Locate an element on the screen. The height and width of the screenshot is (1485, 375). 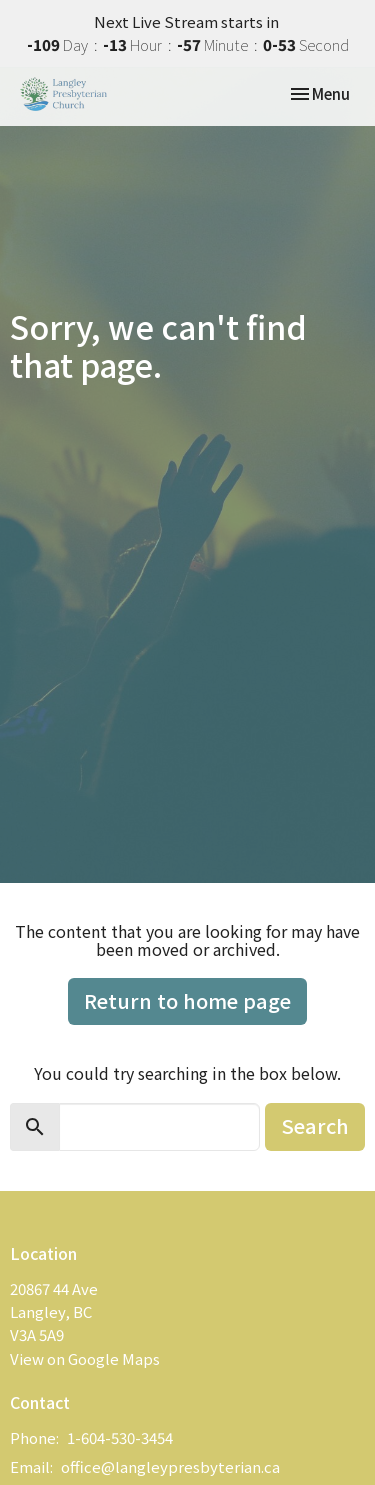
office@langleypresbyterian.ca is located at coordinates (170, 1466).